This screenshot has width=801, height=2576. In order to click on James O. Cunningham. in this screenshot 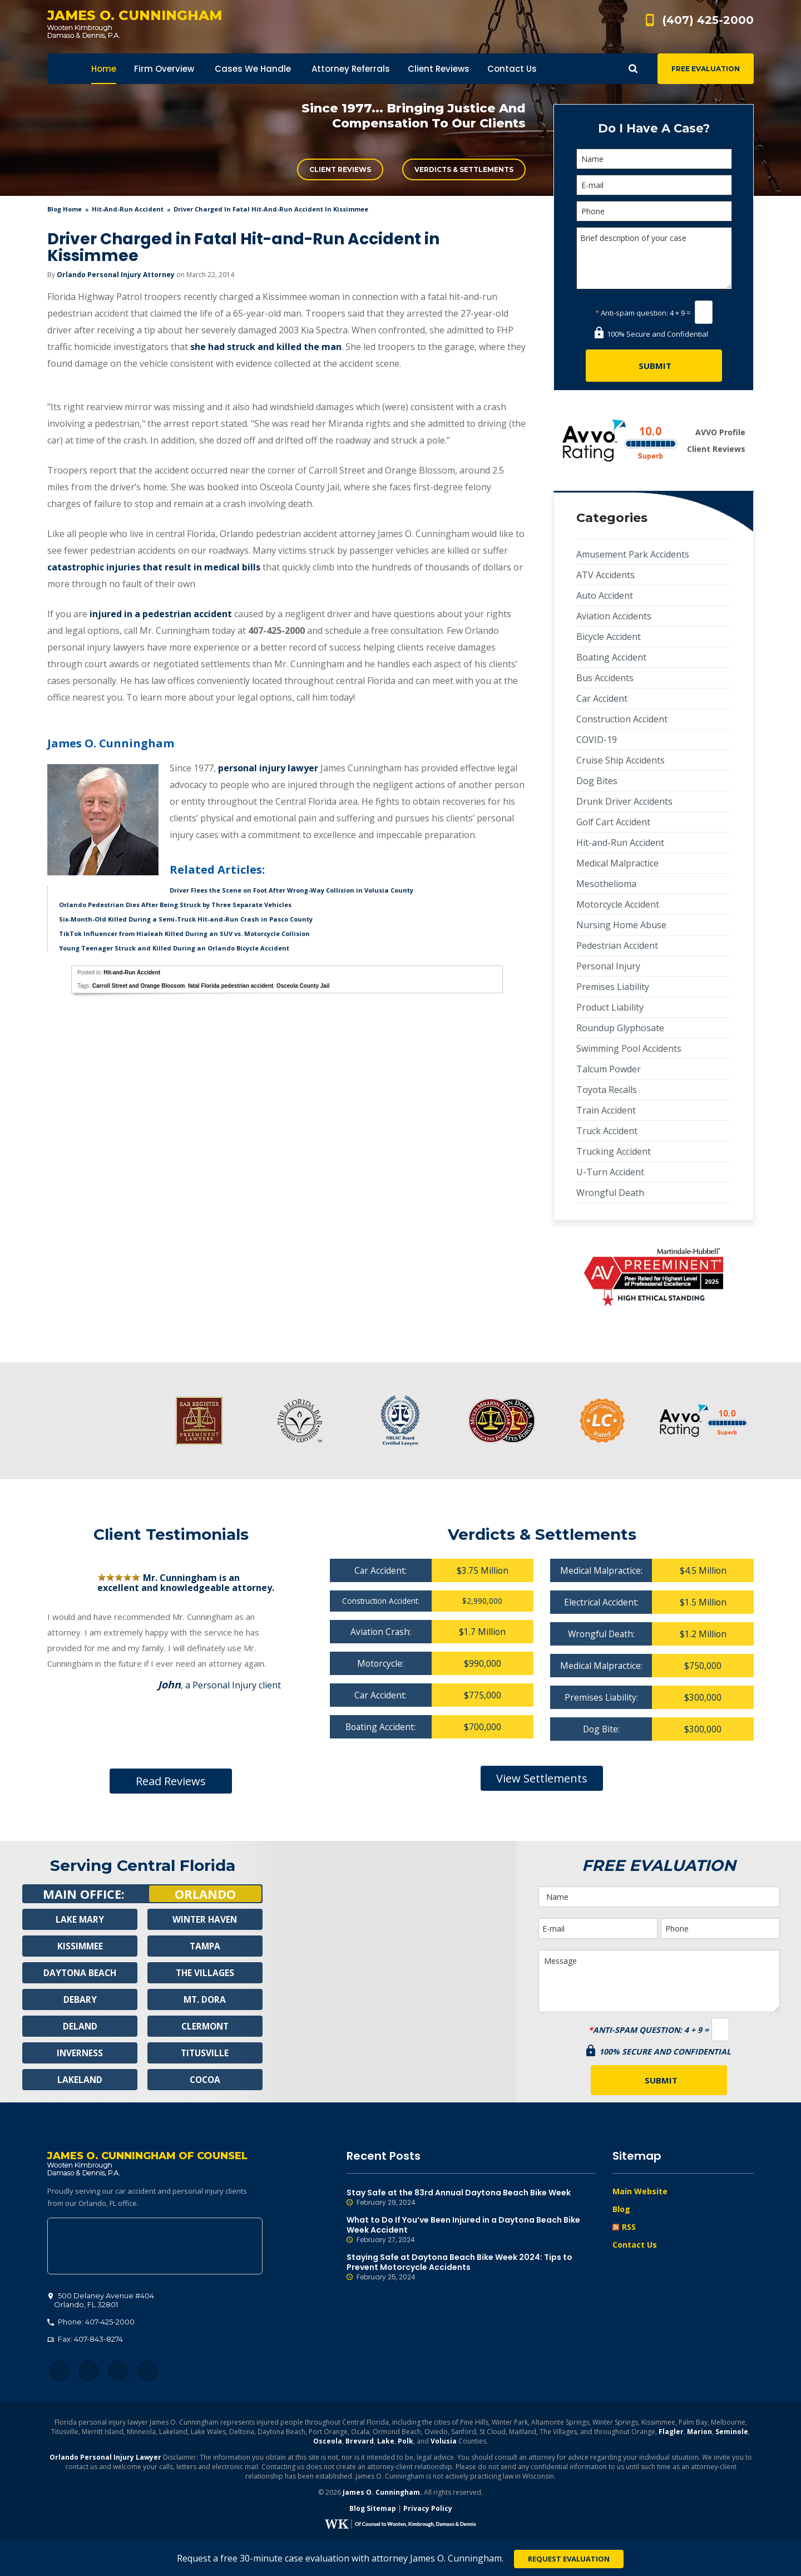, I will do `click(382, 2494)`.